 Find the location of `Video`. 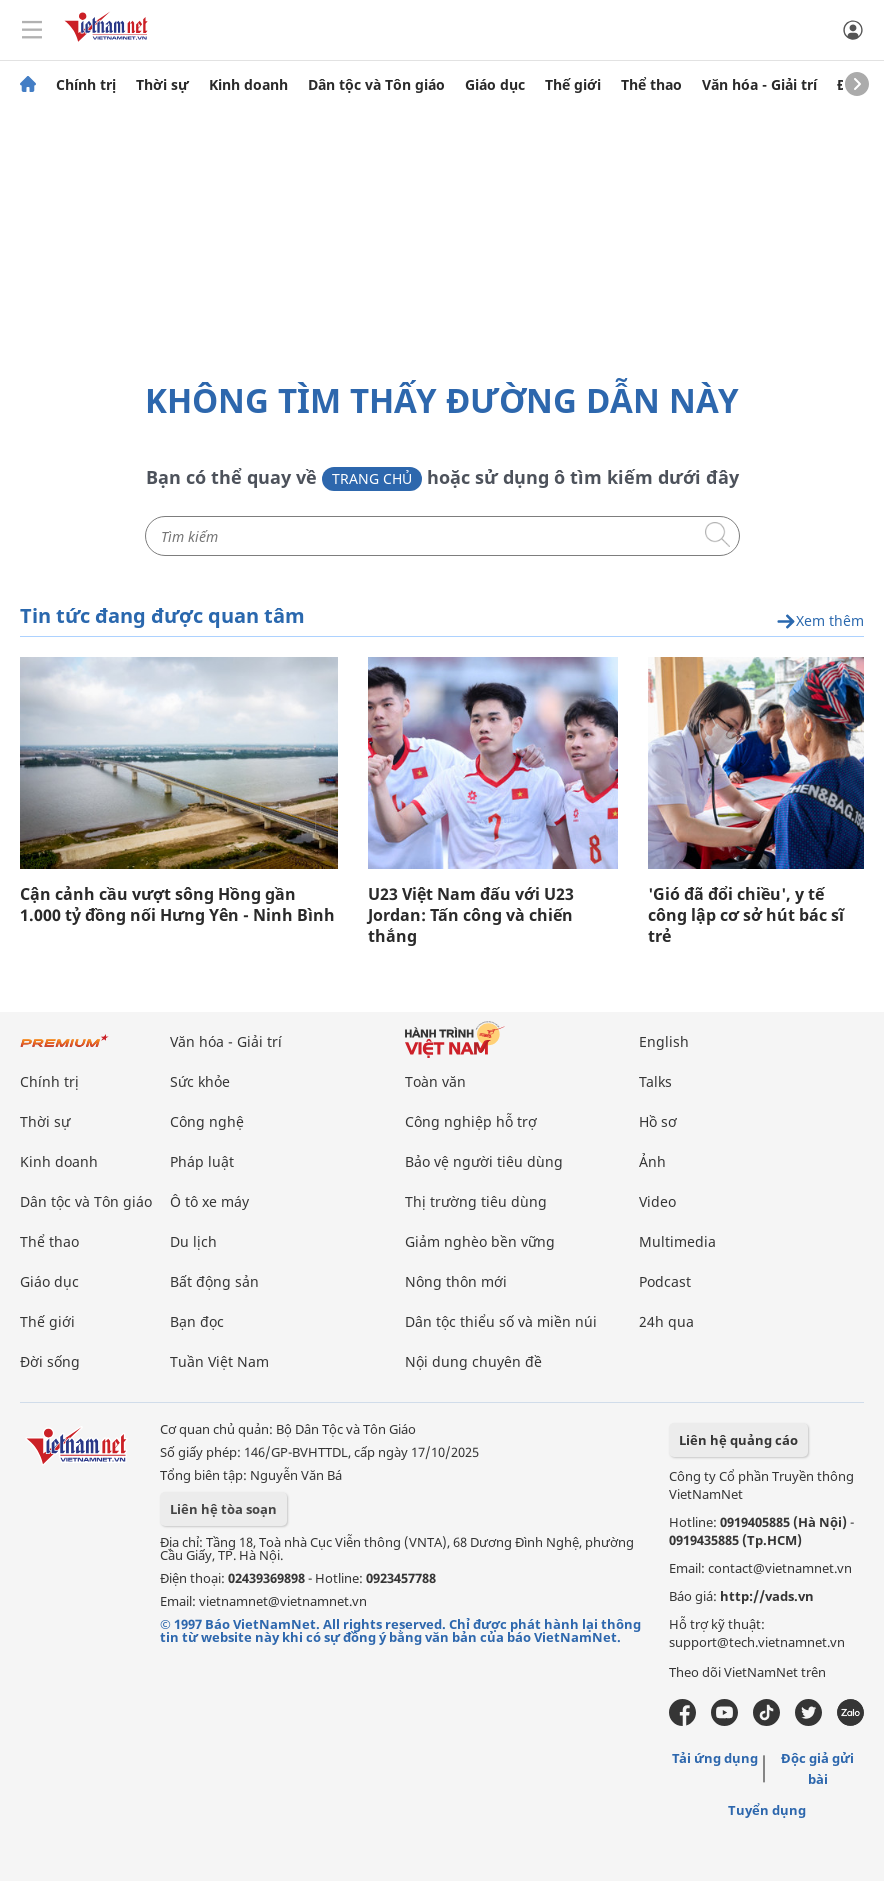

Video is located at coordinates (657, 1201).